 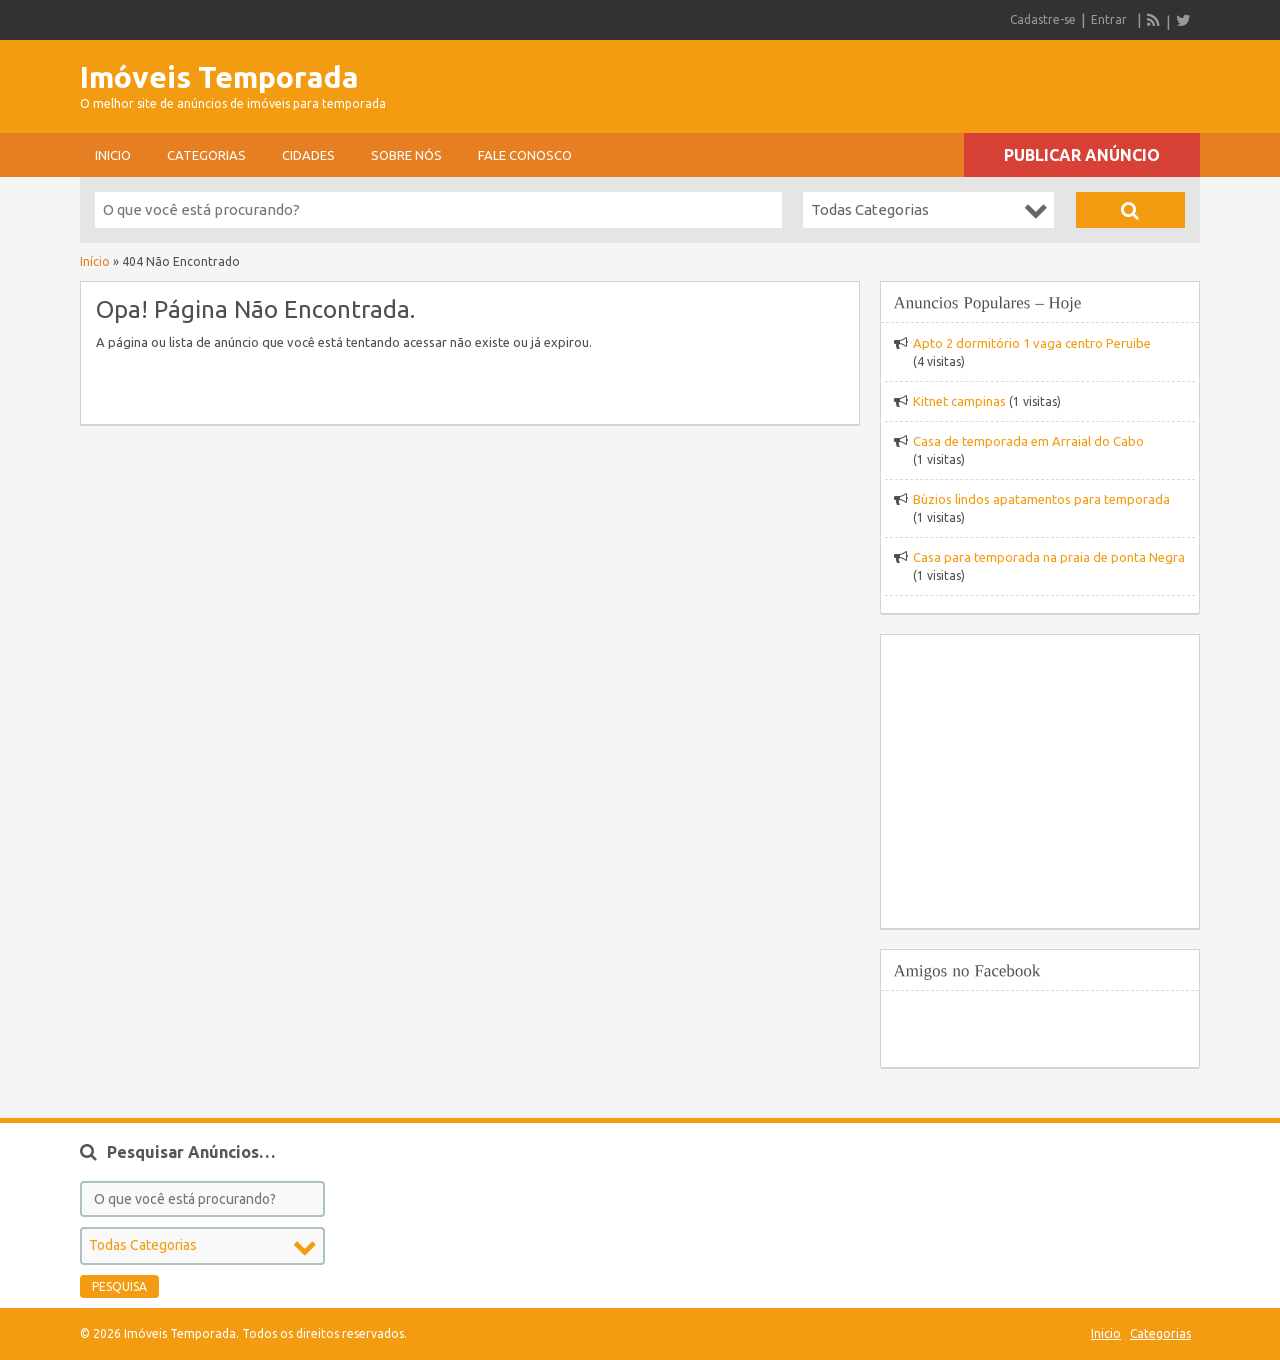 What do you see at coordinates (1109, 19) in the screenshot?
I see `Entrar` at bounding box center [1109, 19].